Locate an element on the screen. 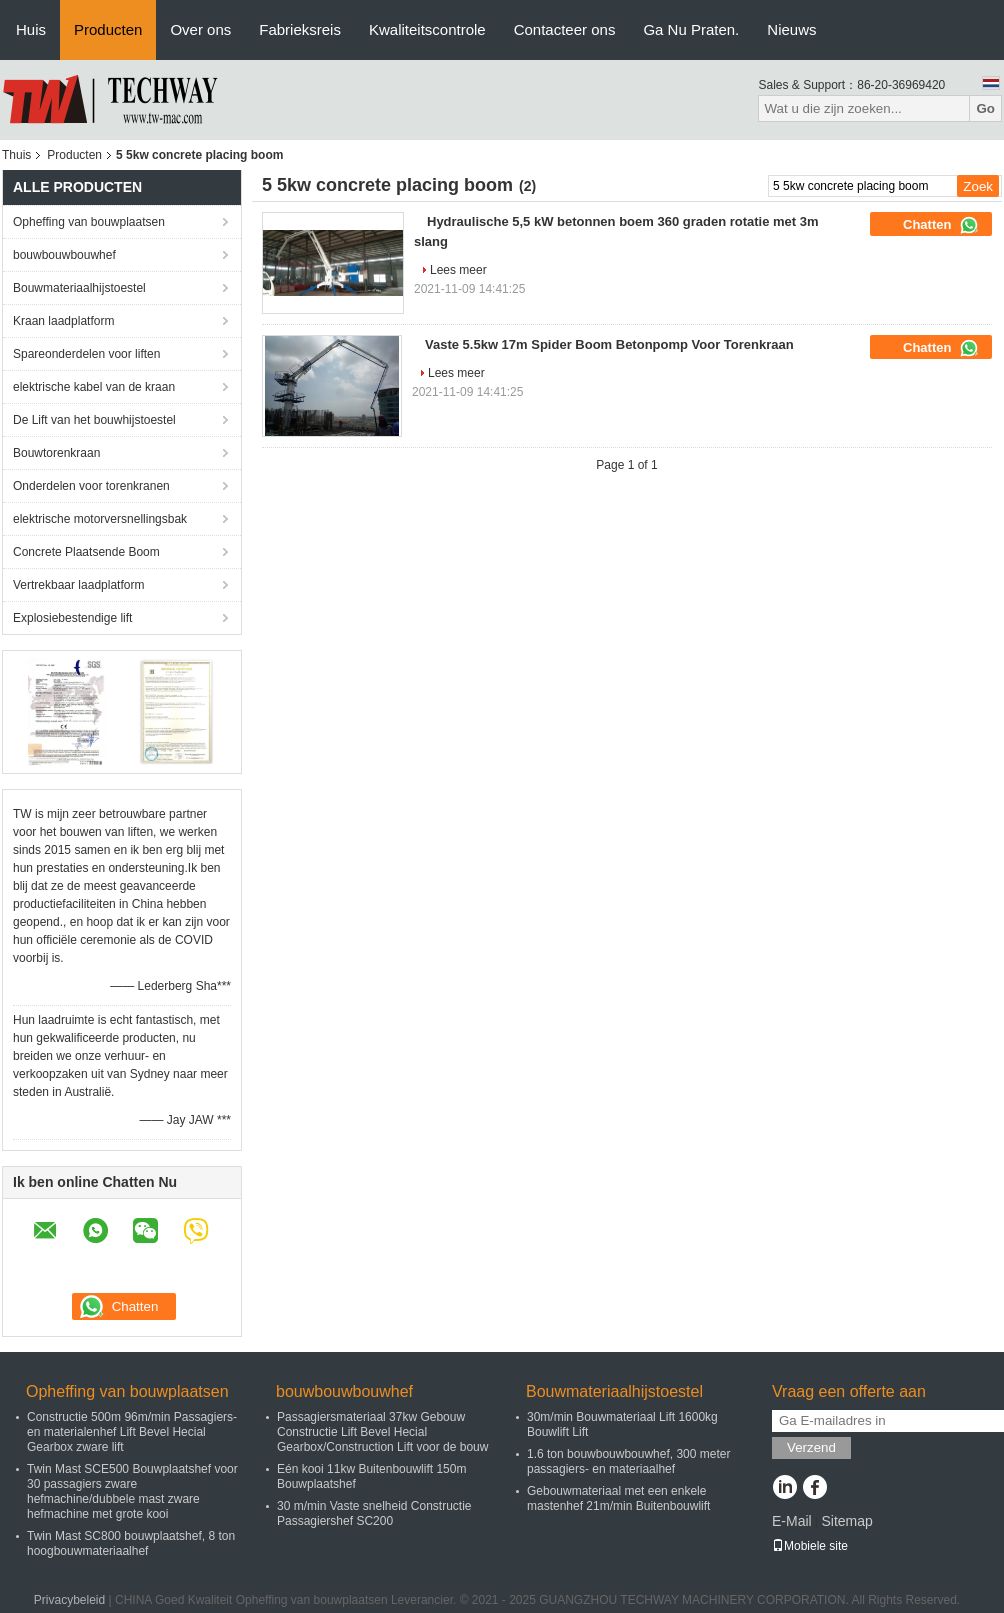 This screenshot has height=1613, width=1004. Passagiersmateriaal 37kw Gebouw Constructie Lift Bevel Hecial Gearbox/Construction Lift voor de bouw is located at coordinates (382, 1432).